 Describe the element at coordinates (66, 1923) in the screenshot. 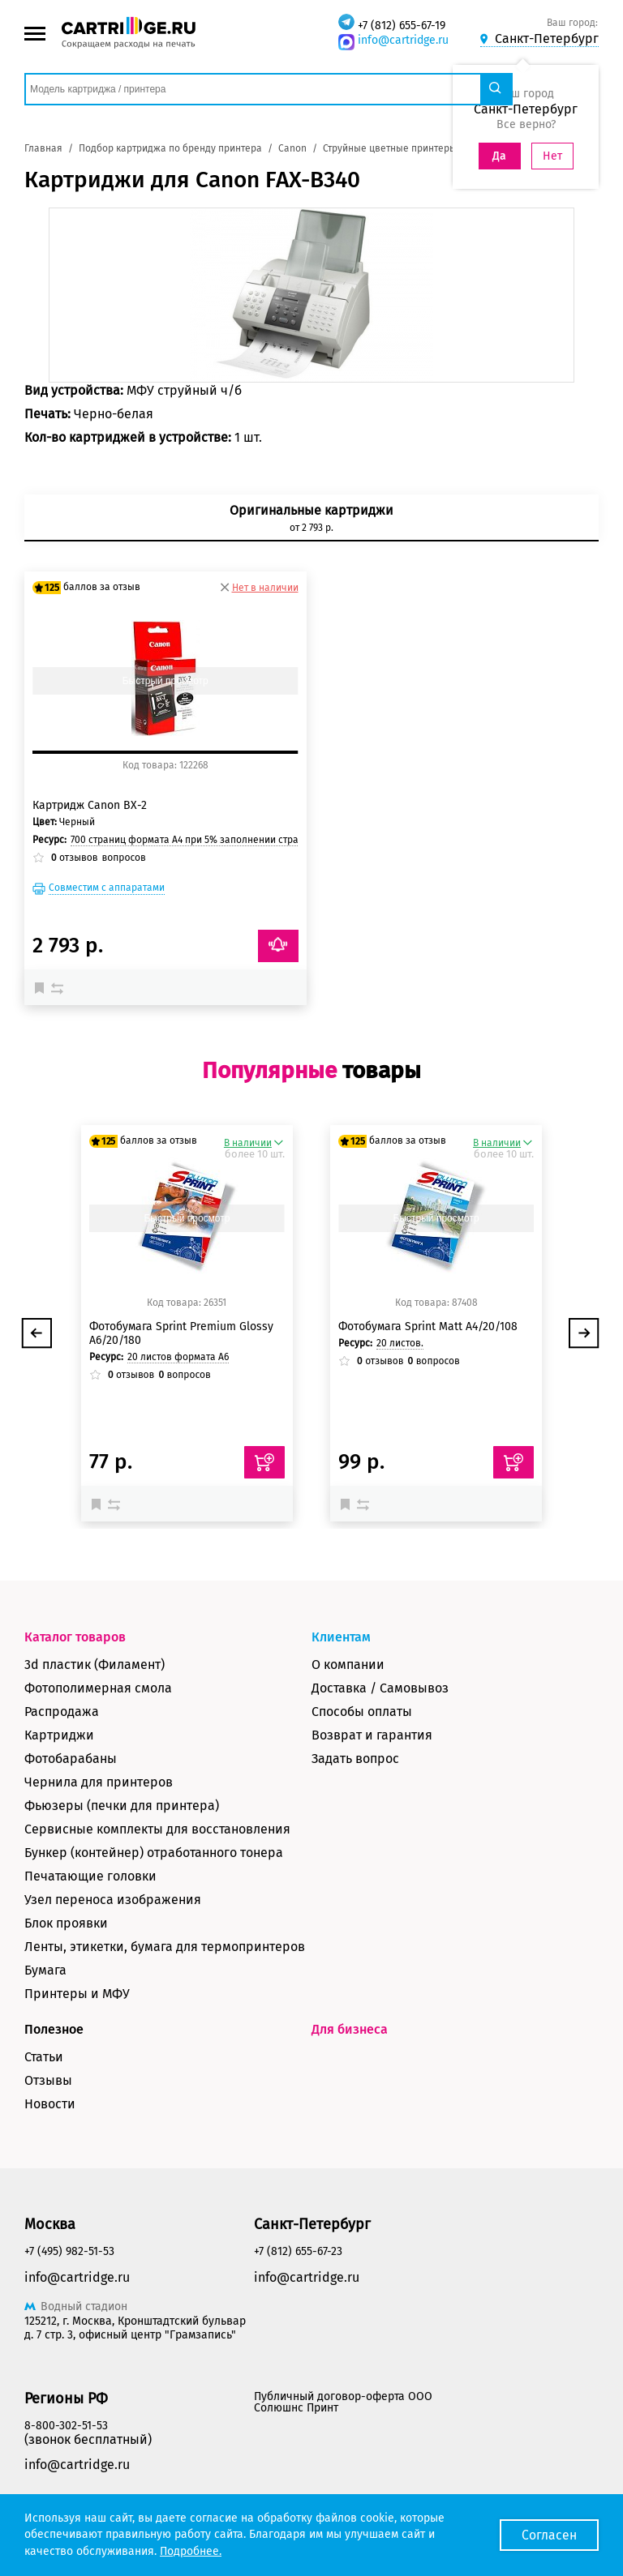

I see `Блок проявки` at that location.